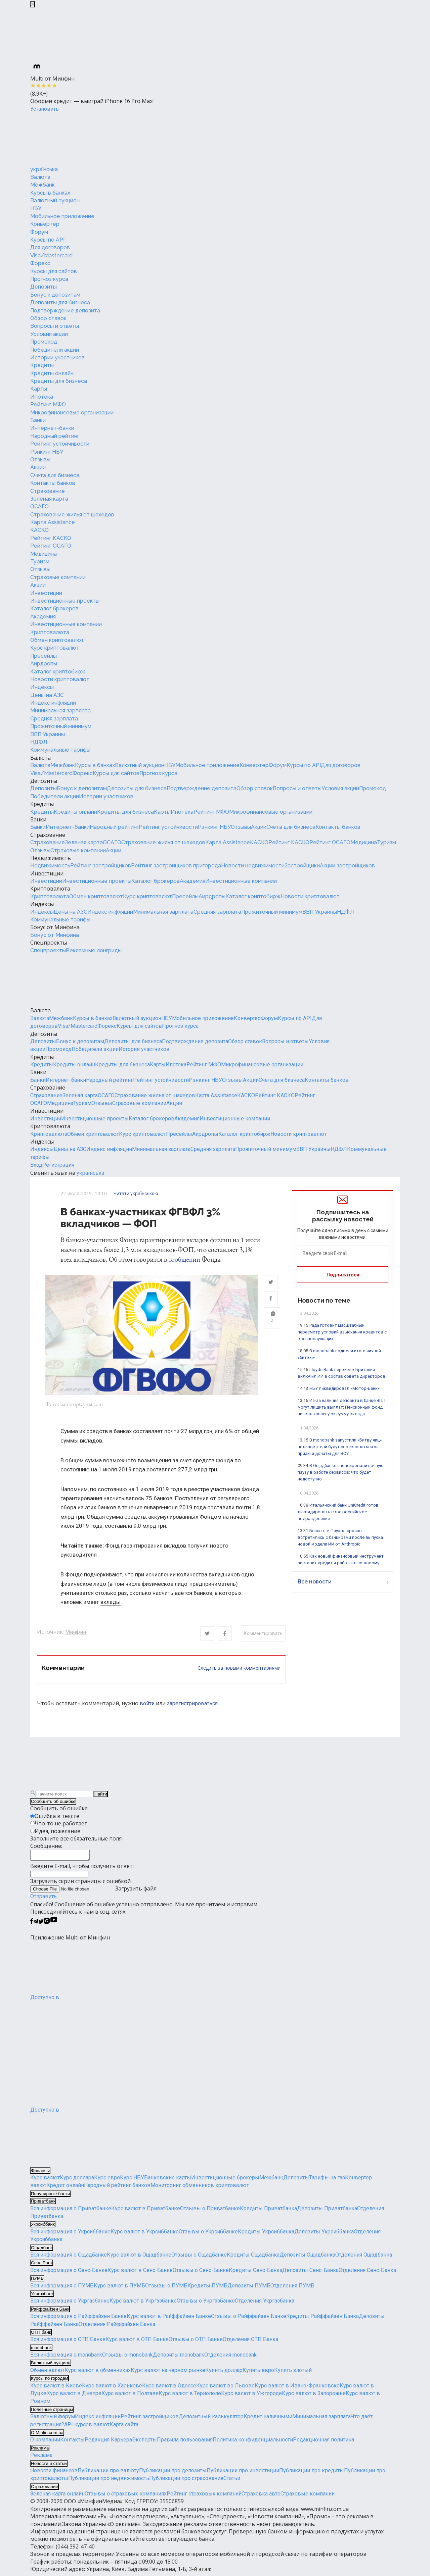  I want to click on войти, so click(147, 1704).